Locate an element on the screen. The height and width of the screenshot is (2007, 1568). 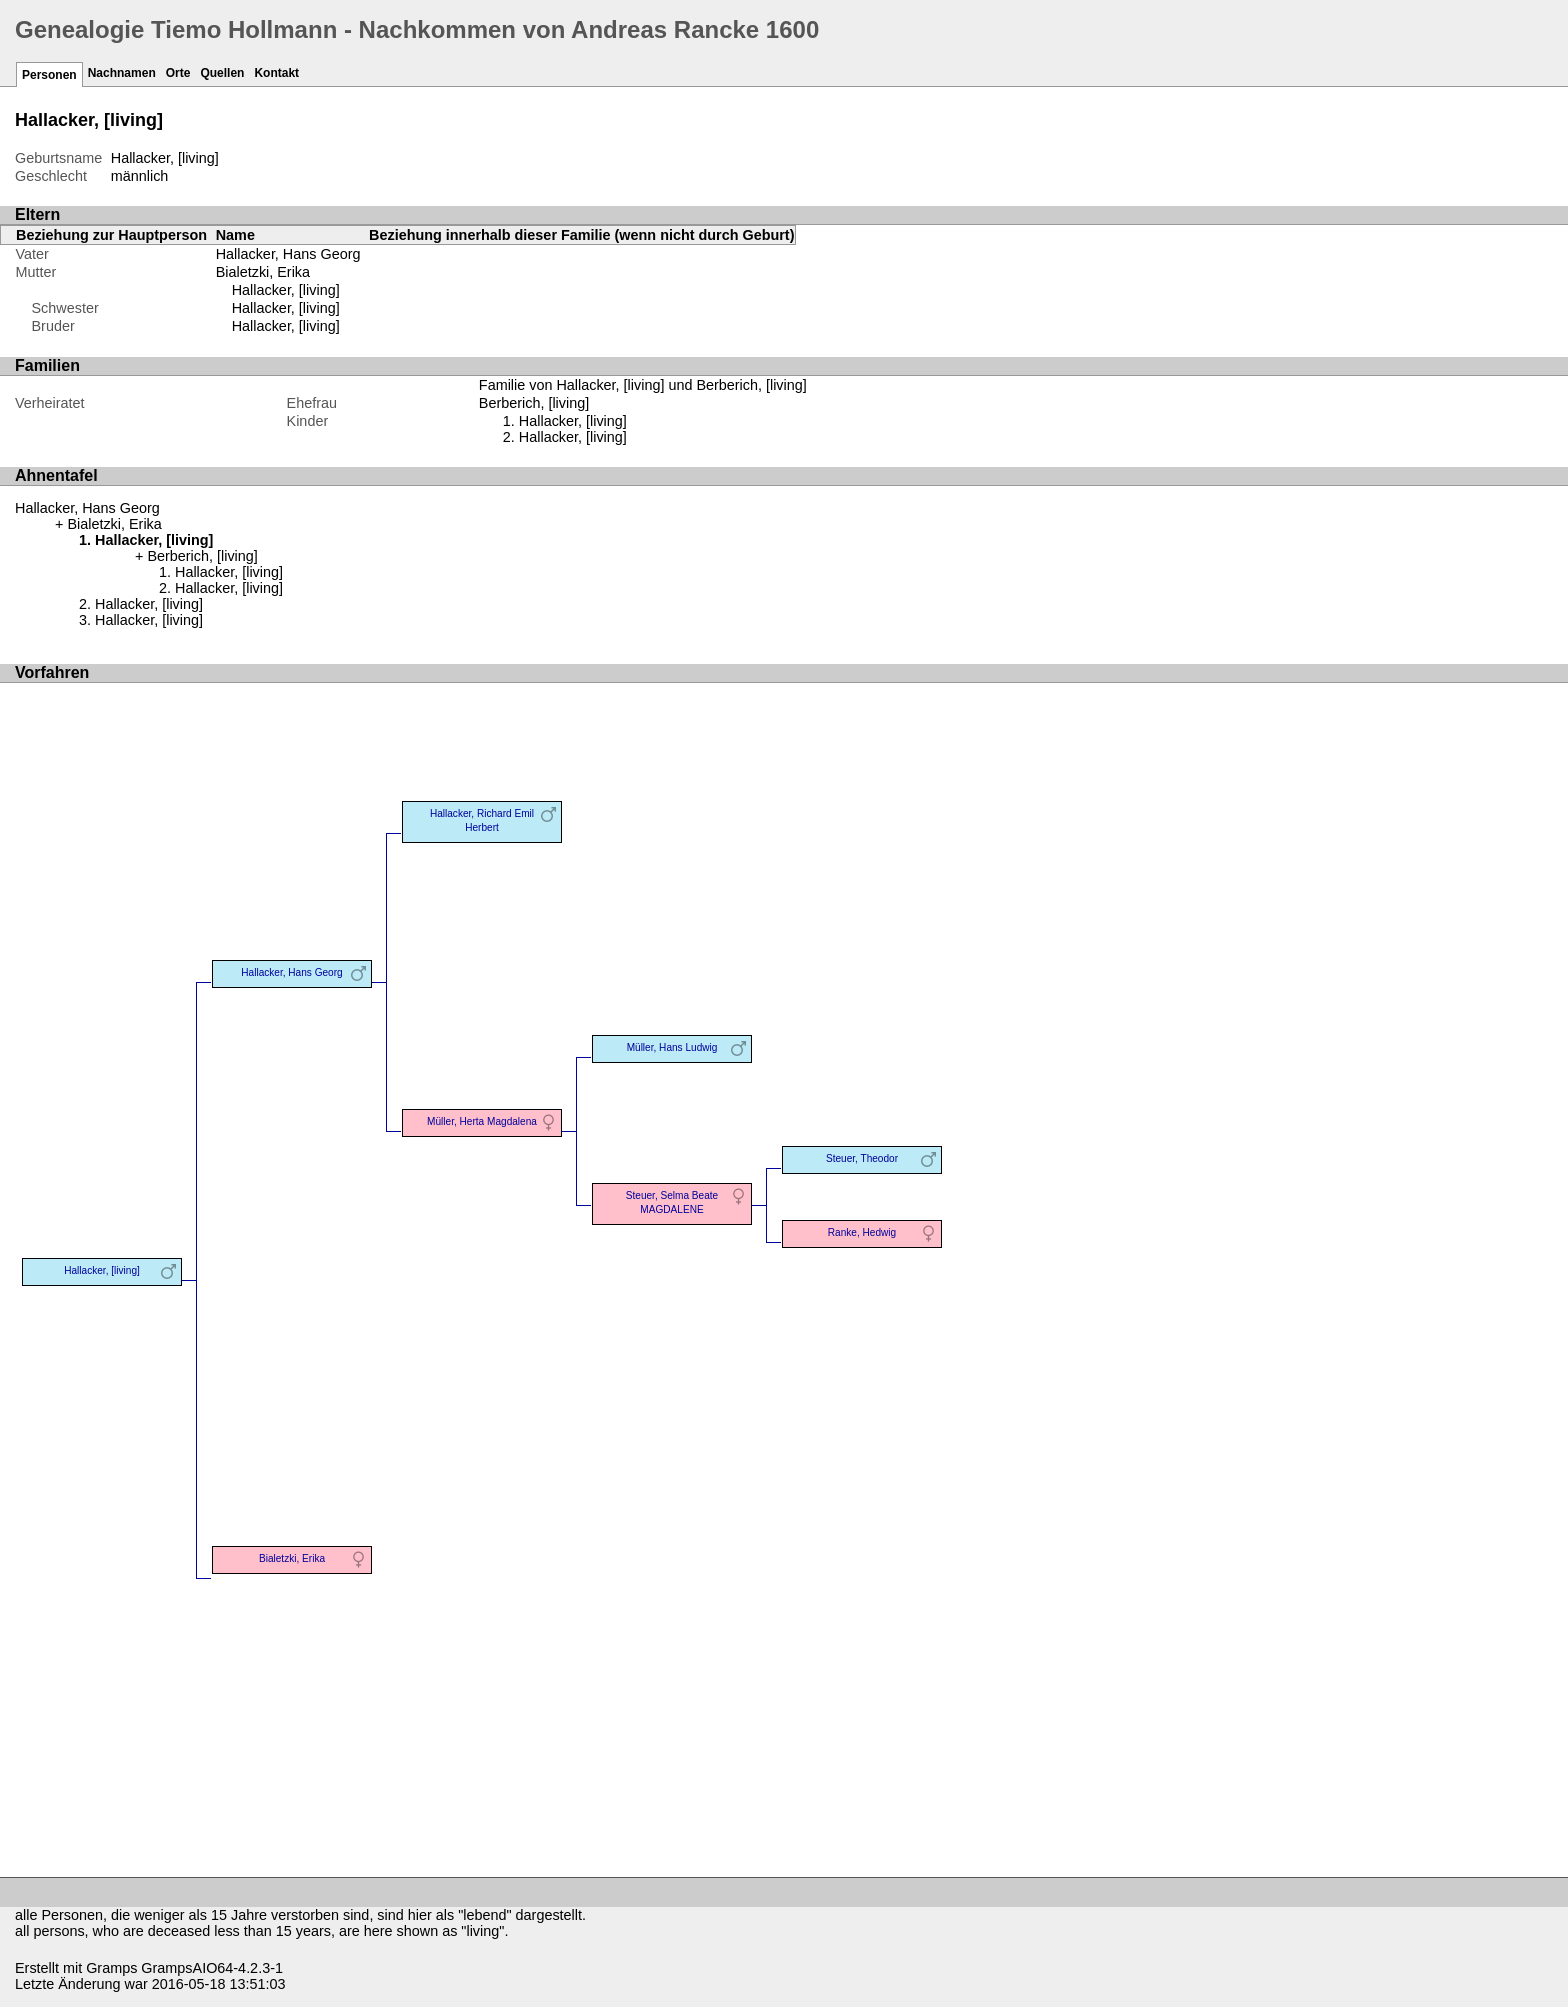
Hallacker, Hans Georg is located at coordinates (288, 254).